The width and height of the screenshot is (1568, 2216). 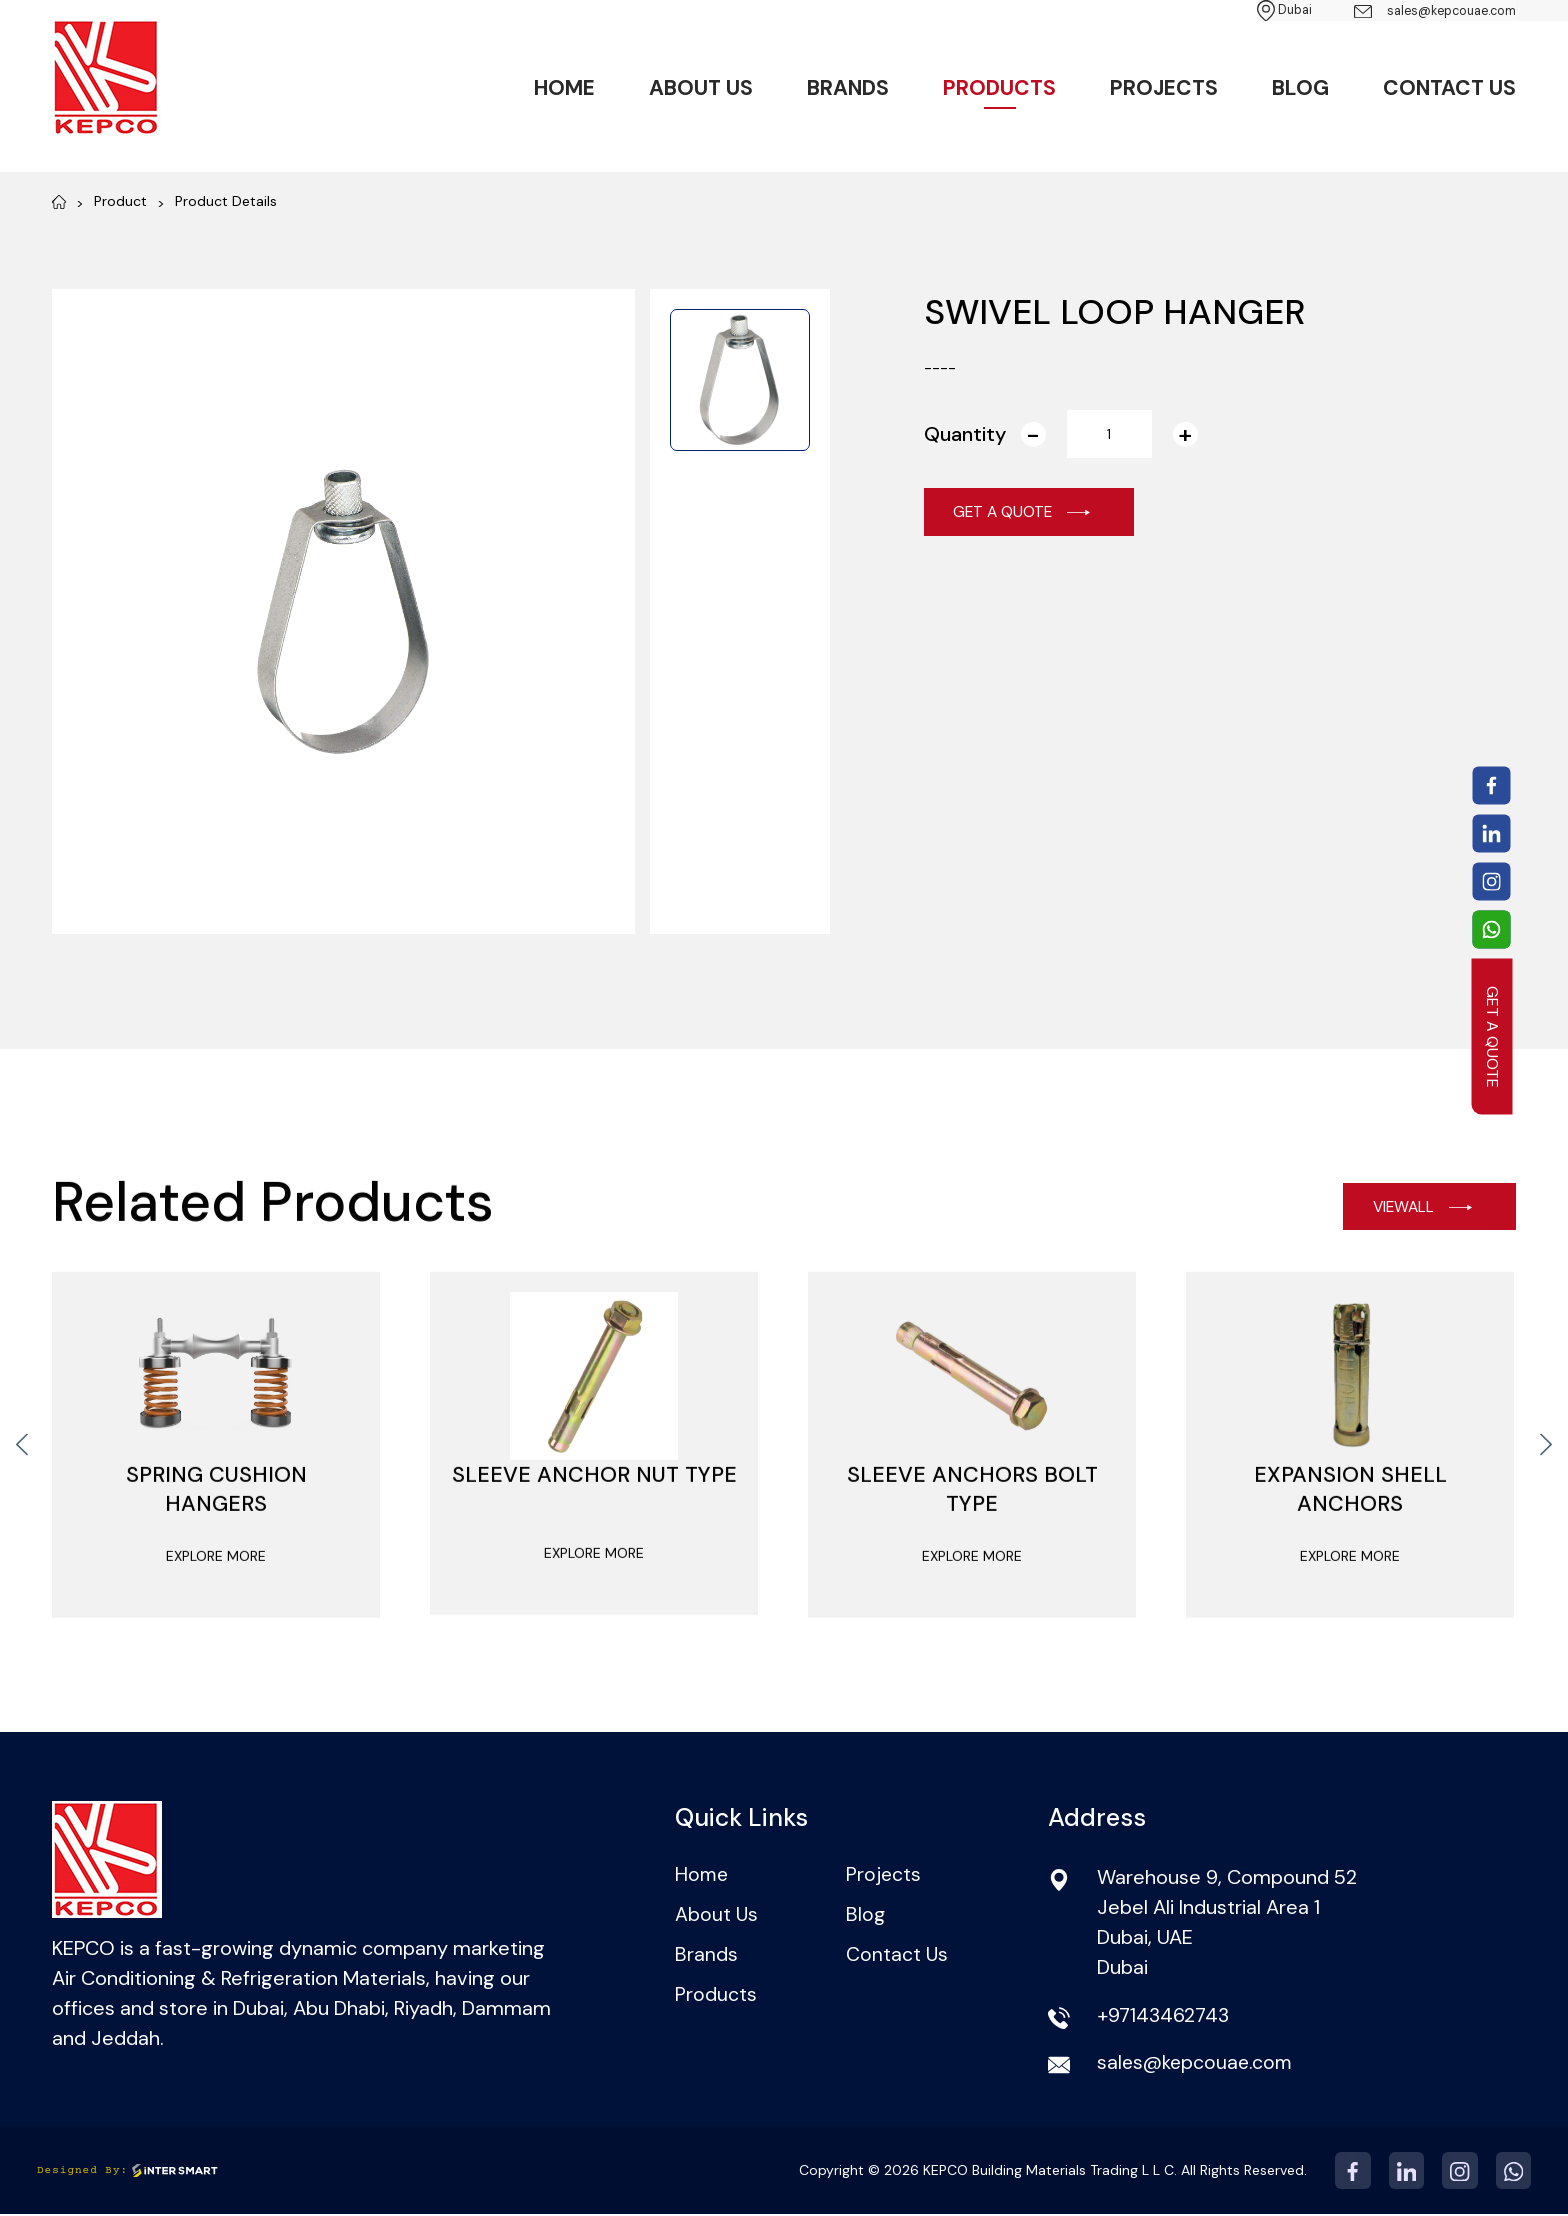 I want to click on Products, so click(x=999, y=90).